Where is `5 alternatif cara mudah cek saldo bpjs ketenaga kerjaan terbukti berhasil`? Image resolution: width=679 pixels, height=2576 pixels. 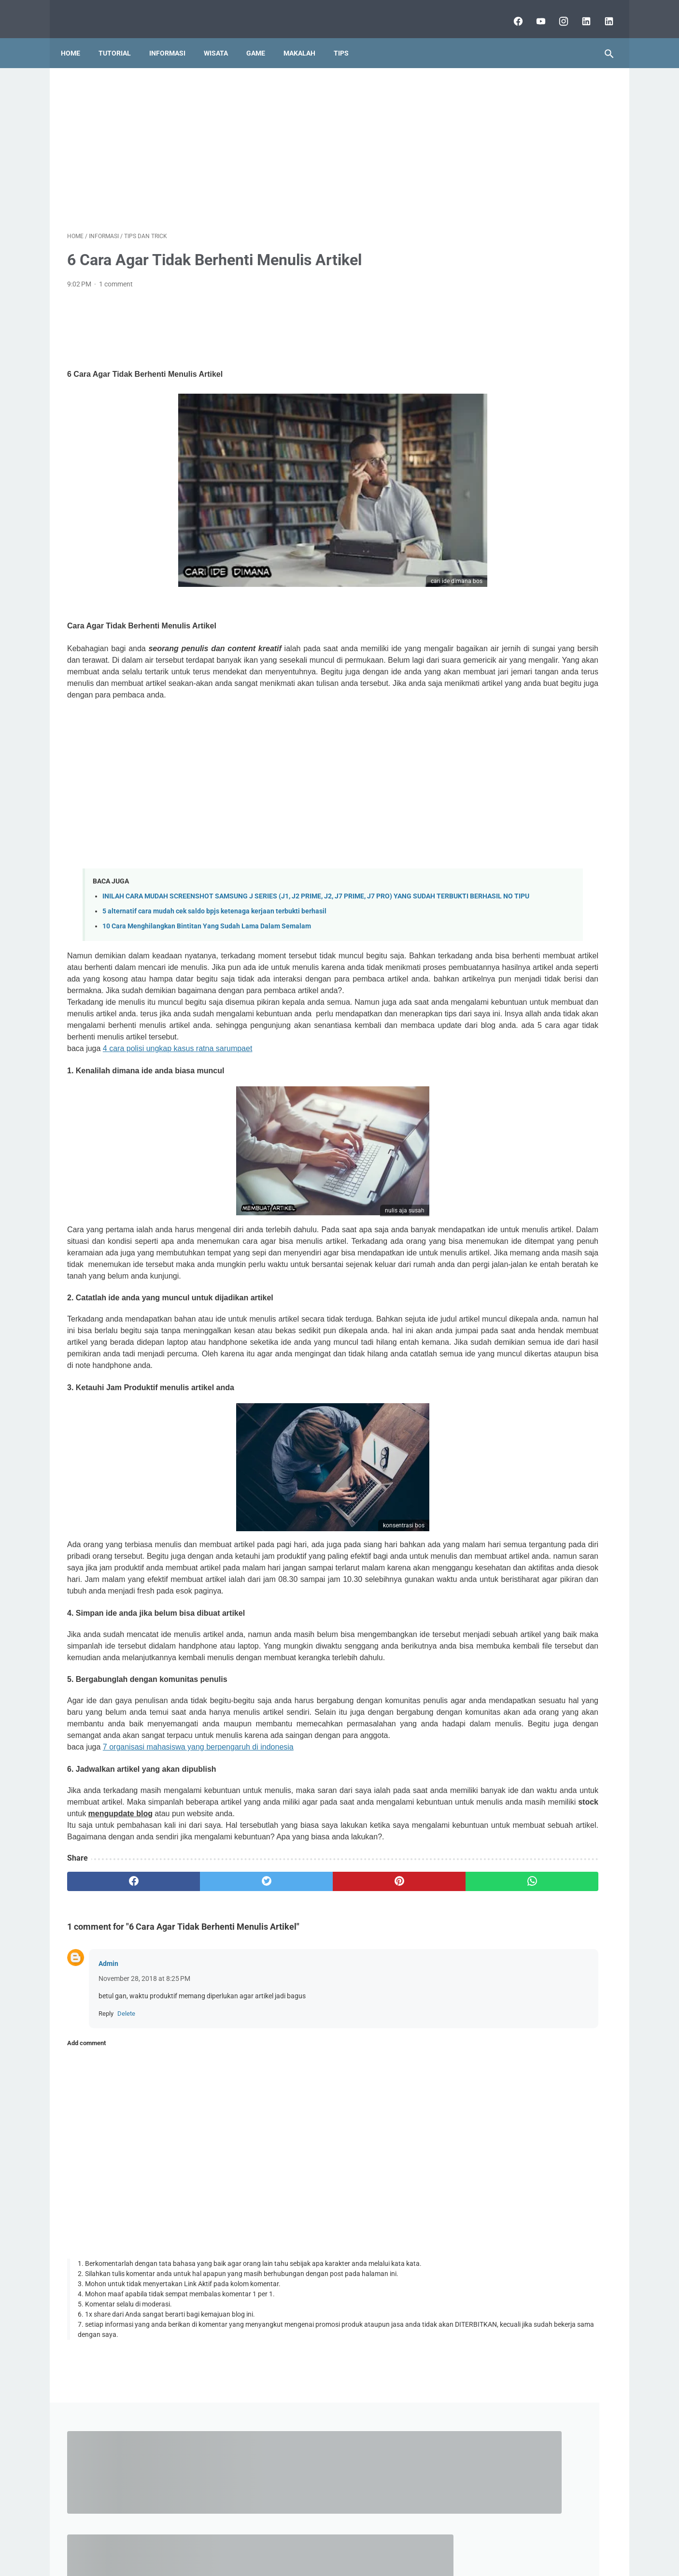
5 alternatif cara mudah cek saldo bpjs ketenaga kerjaan terbukti berhasil is located at coordinates (214, 936).